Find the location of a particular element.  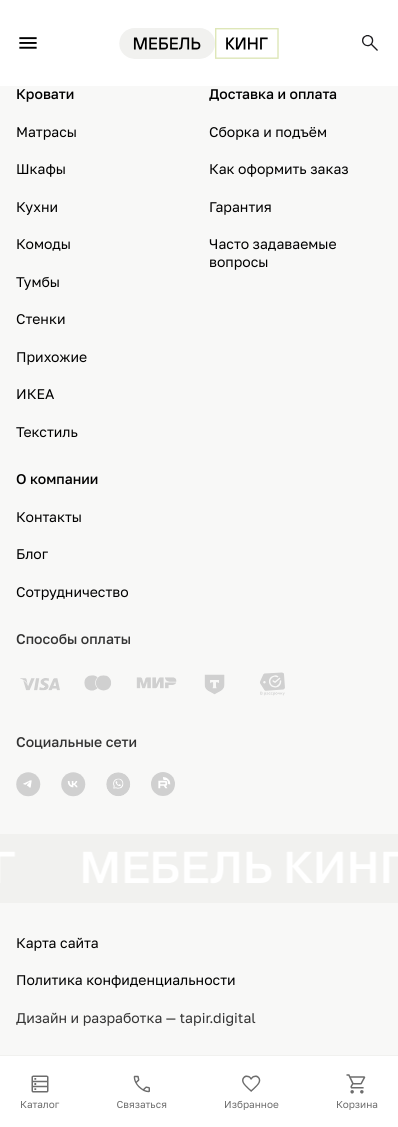

Тумбы is located at coordinates (38, 282).